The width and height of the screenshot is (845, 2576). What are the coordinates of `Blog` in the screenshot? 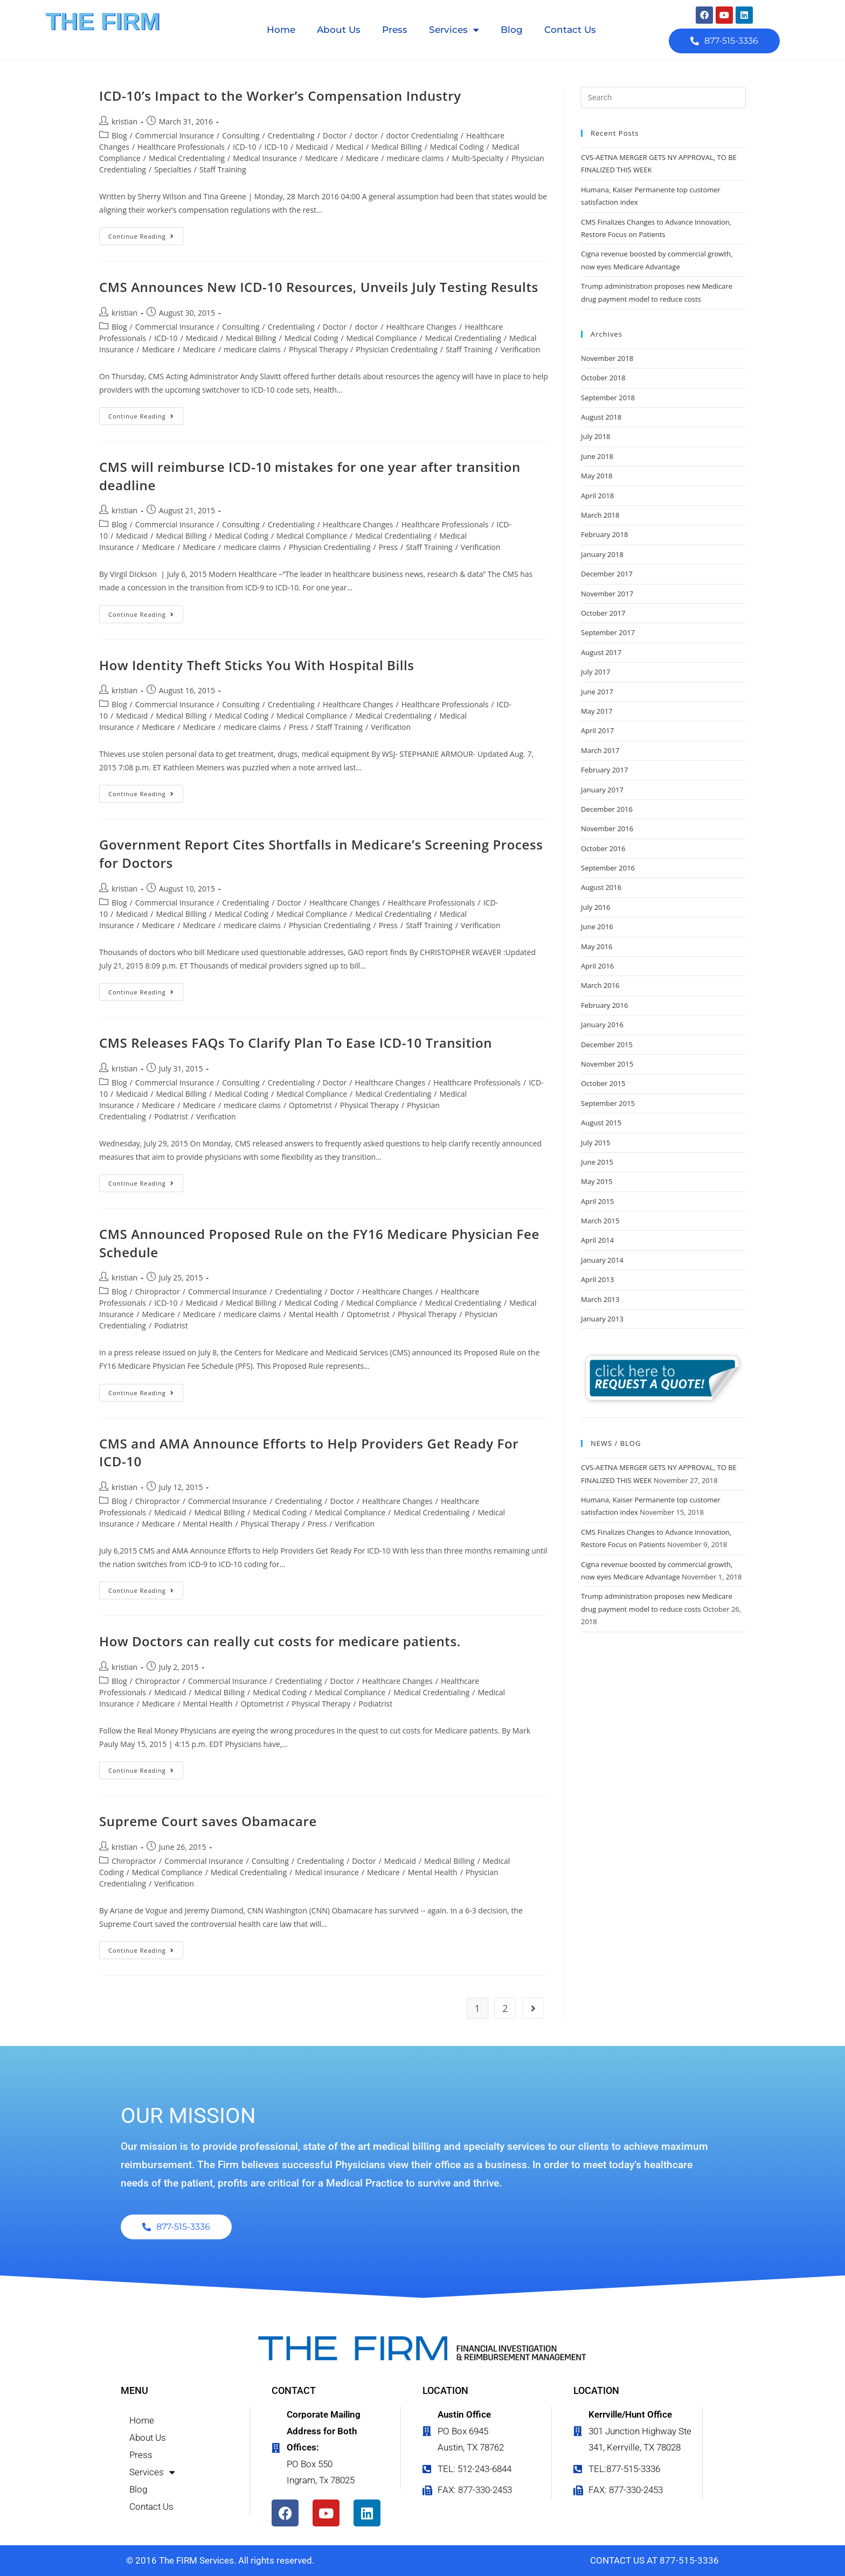 It's located at (512, 29).